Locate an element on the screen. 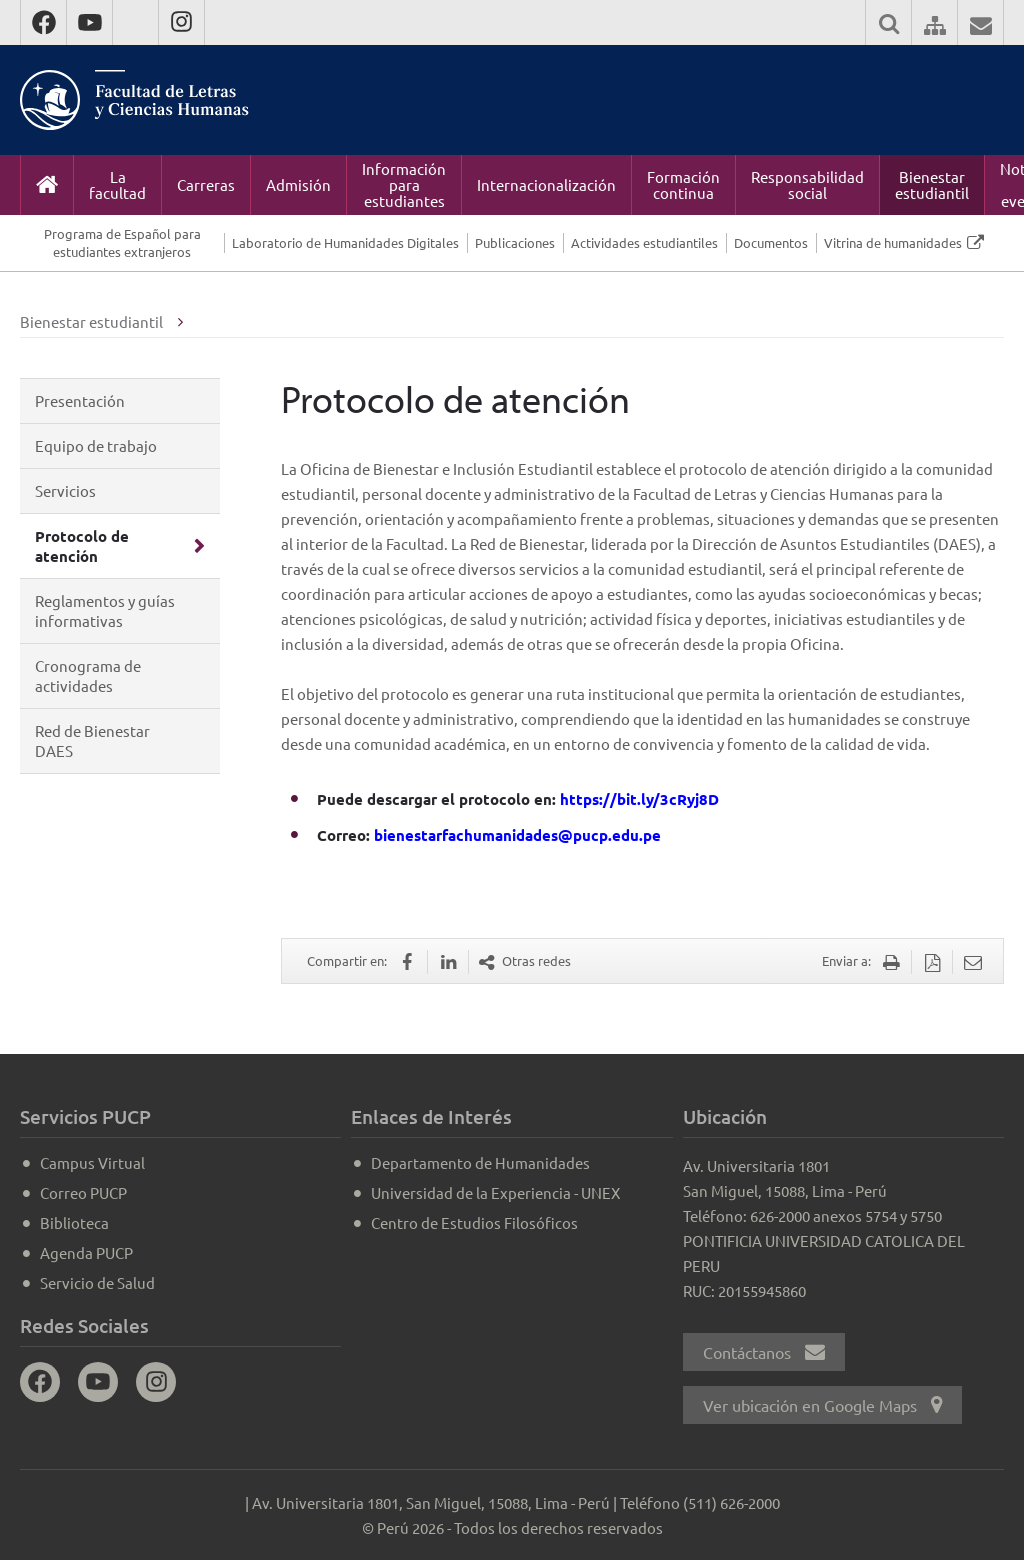  Reglamentos y guías informativas is located at coordinates (105, 610).